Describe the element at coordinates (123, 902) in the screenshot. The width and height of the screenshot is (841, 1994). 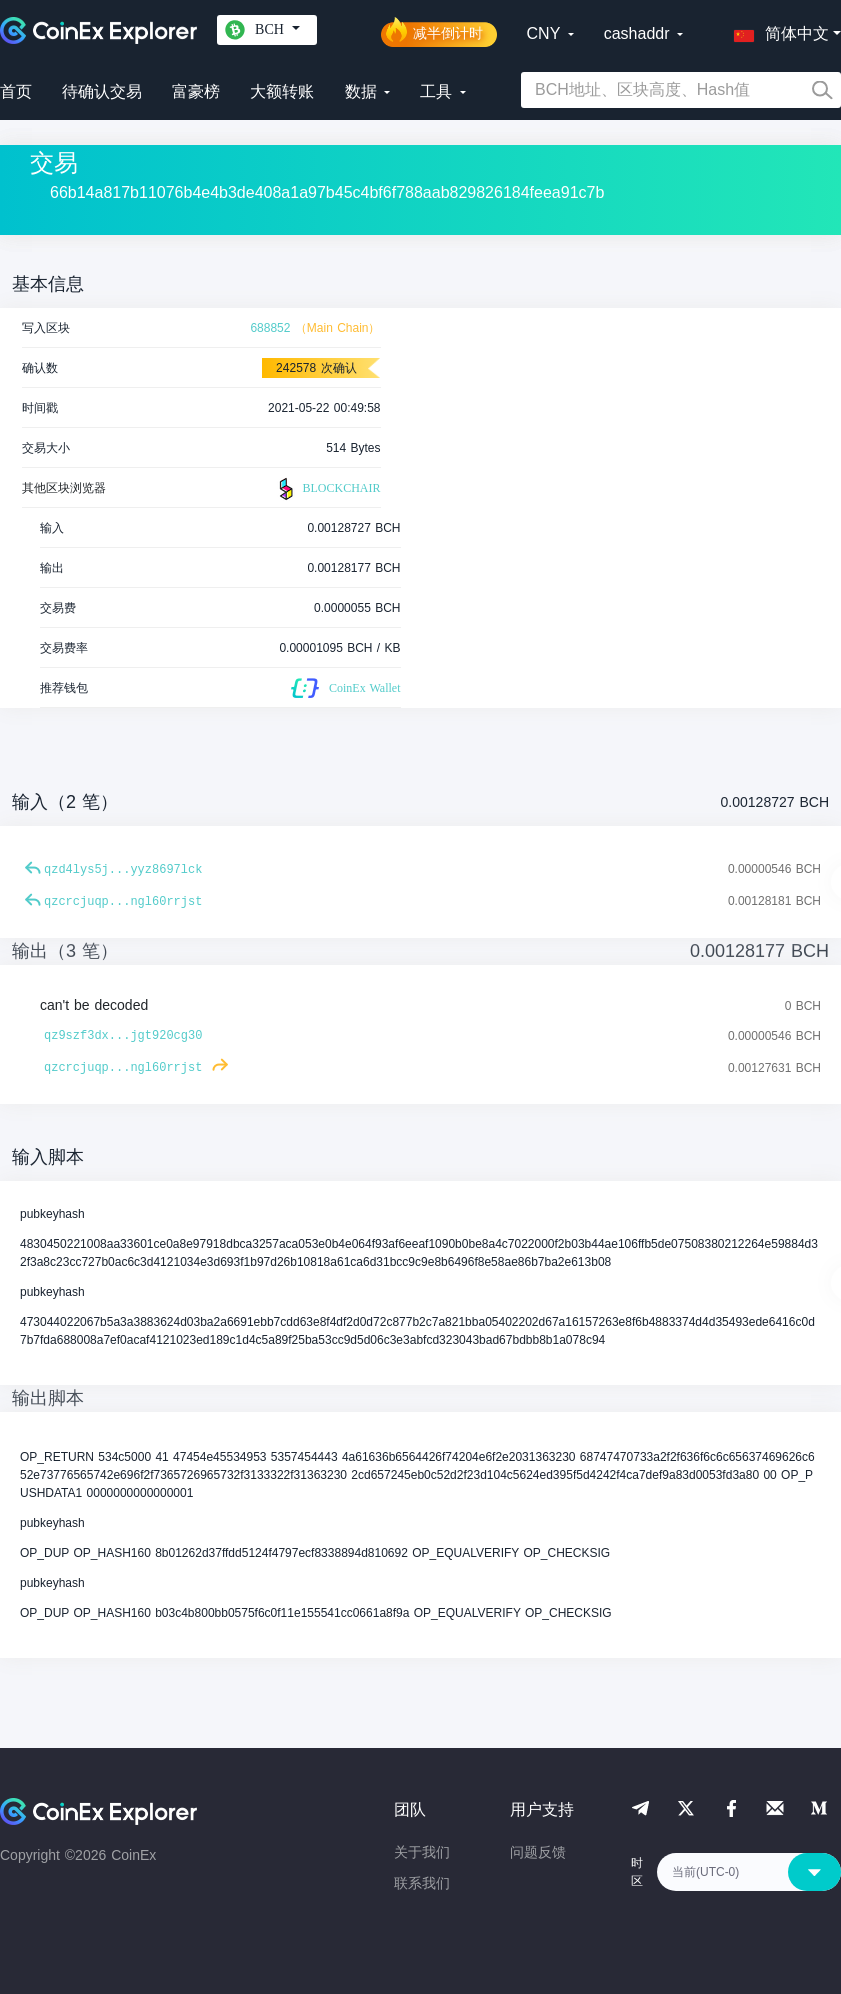
I see `qzcrcjuqp...ngl60rrjst` at that location.